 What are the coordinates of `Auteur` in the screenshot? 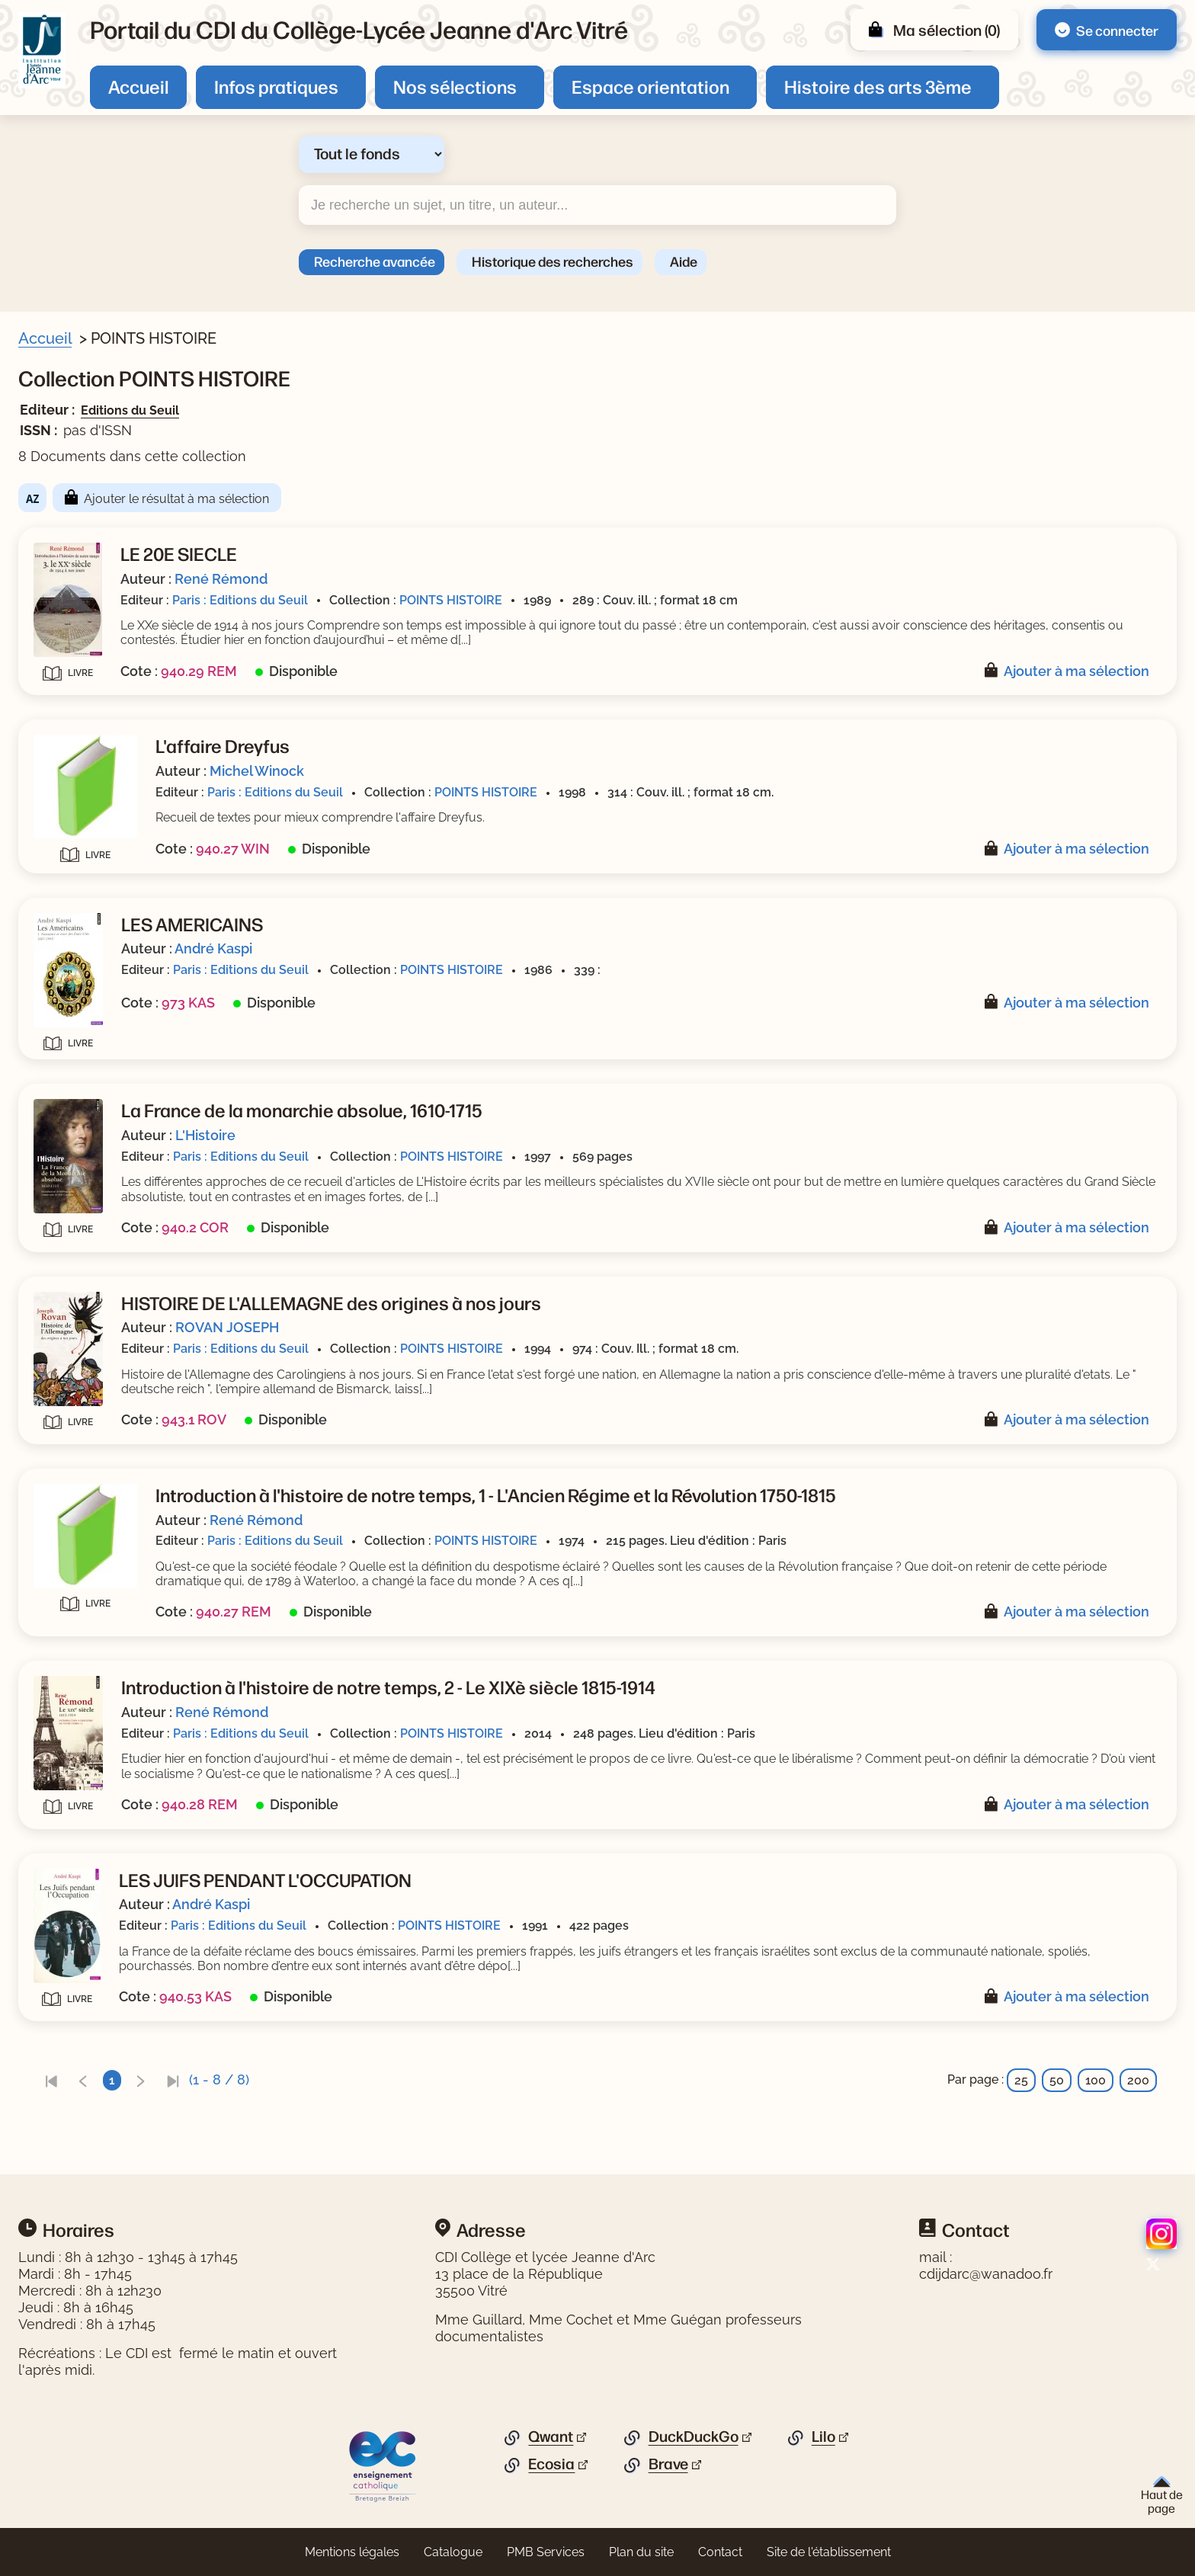 It's located at (57, 659).